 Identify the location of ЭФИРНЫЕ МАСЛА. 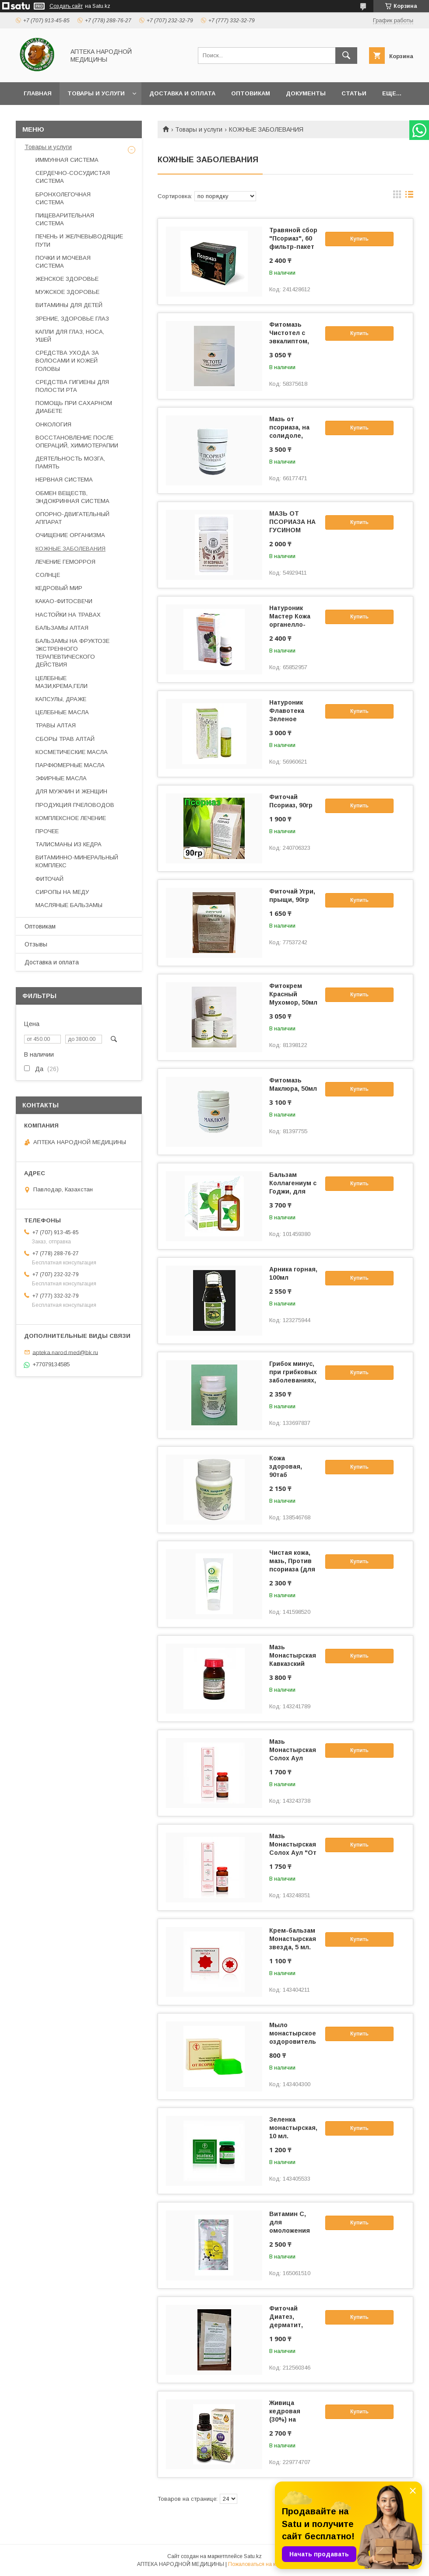
(61, 778).